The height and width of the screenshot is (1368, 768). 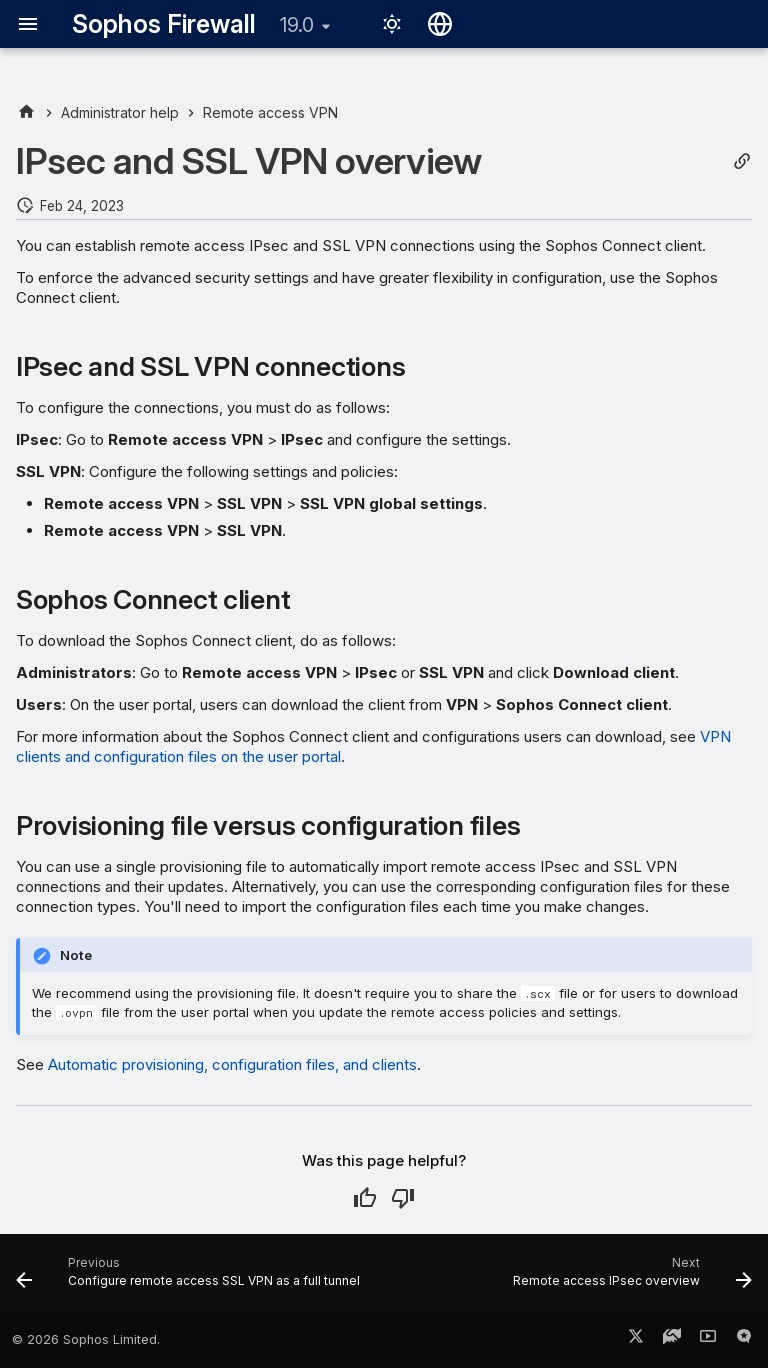 What do you see at coordinates (232, 1064) in the screenshot?
I see `Automatic provisioning, configuration files, and clients` at bounding box center [232, 1064].